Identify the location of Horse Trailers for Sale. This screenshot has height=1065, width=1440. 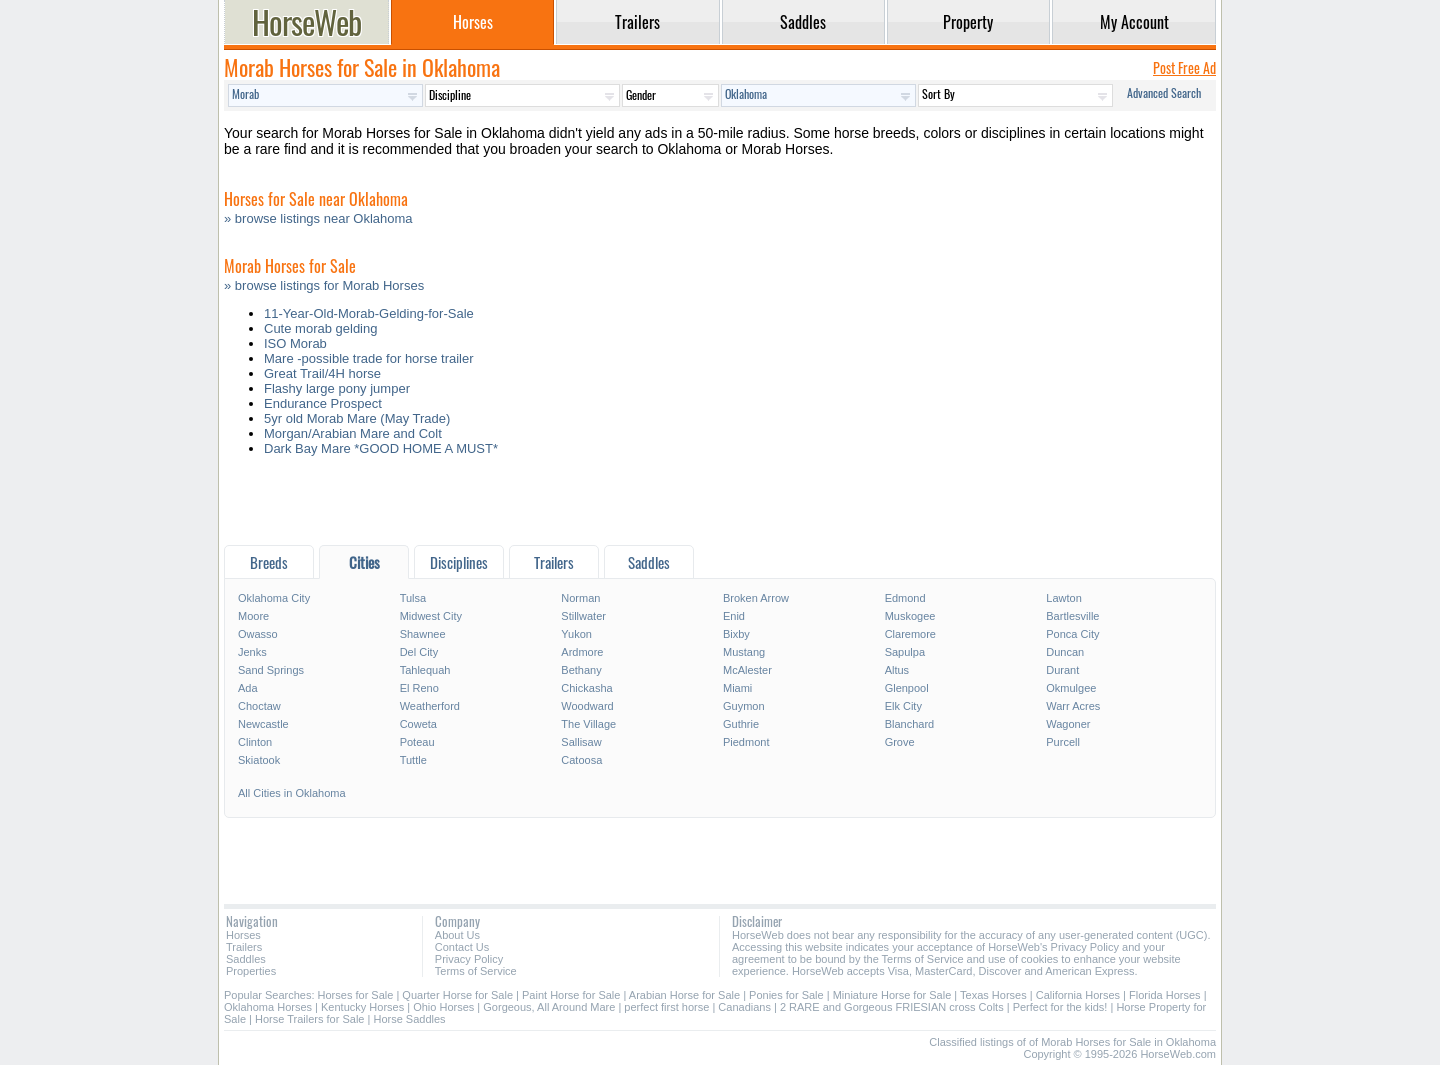
(309, 1019).